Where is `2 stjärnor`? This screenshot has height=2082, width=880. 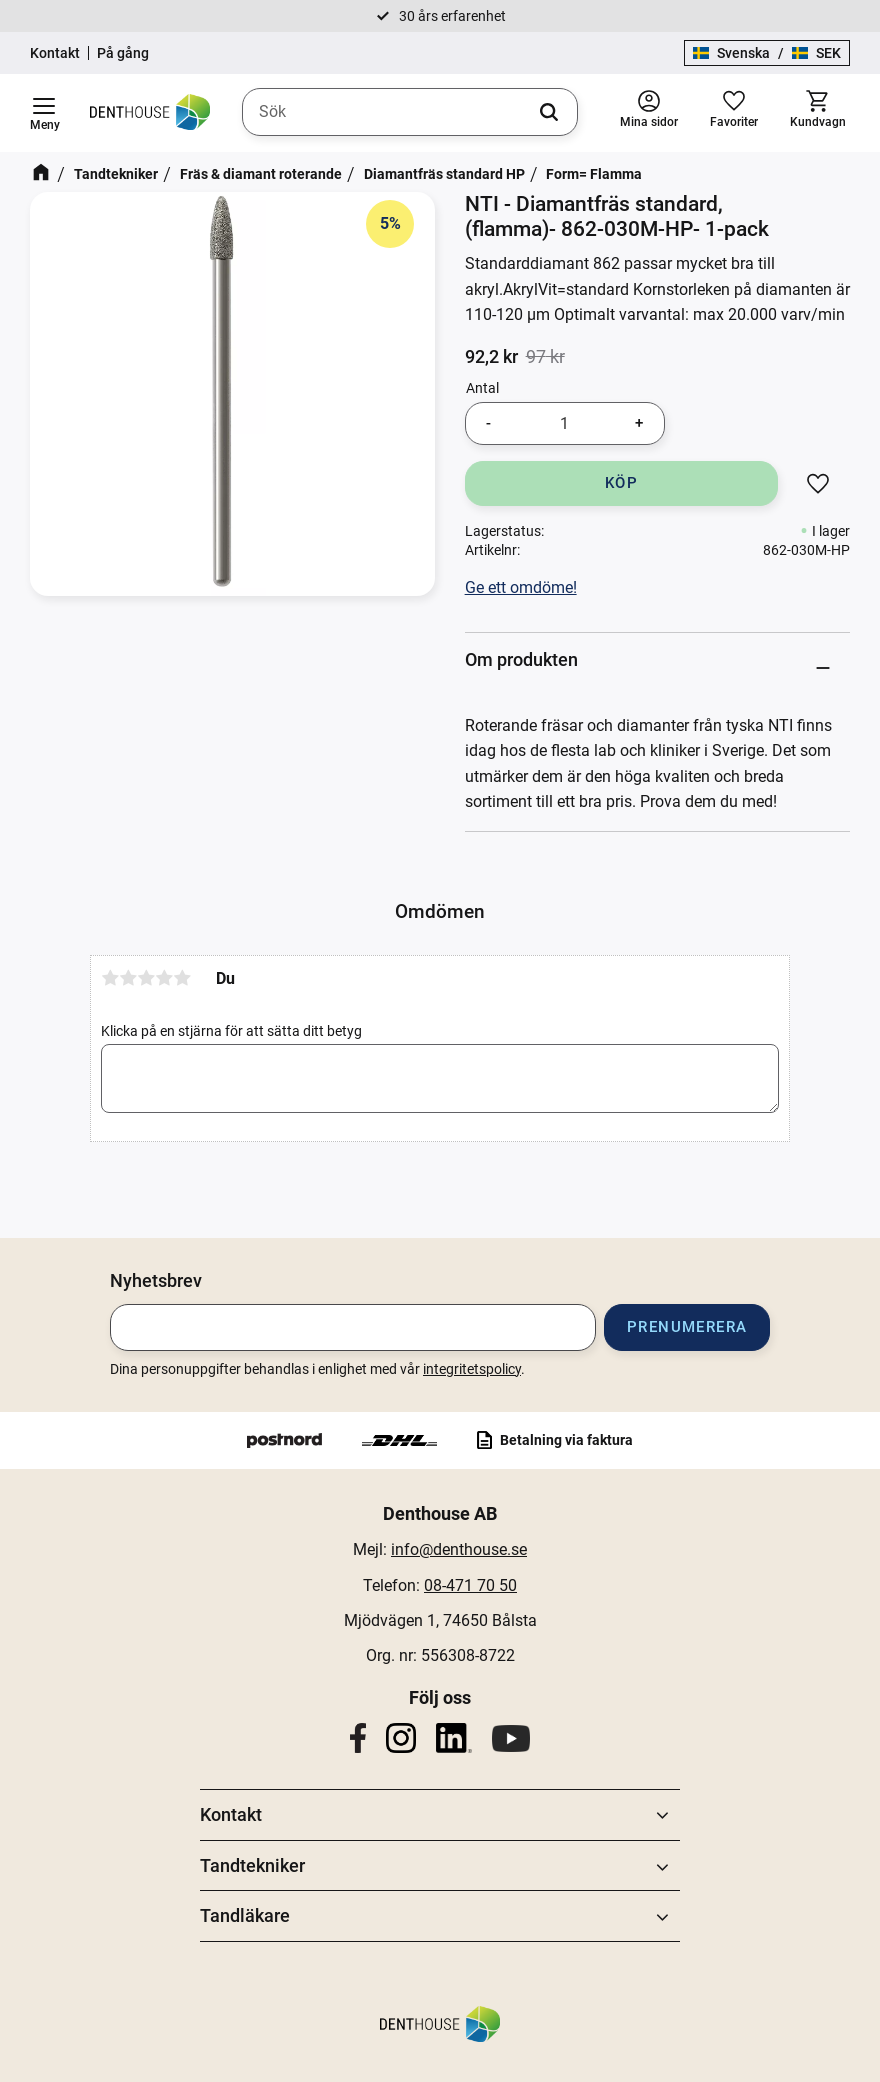 2 stjärnor is located at coordinates (128, 978).